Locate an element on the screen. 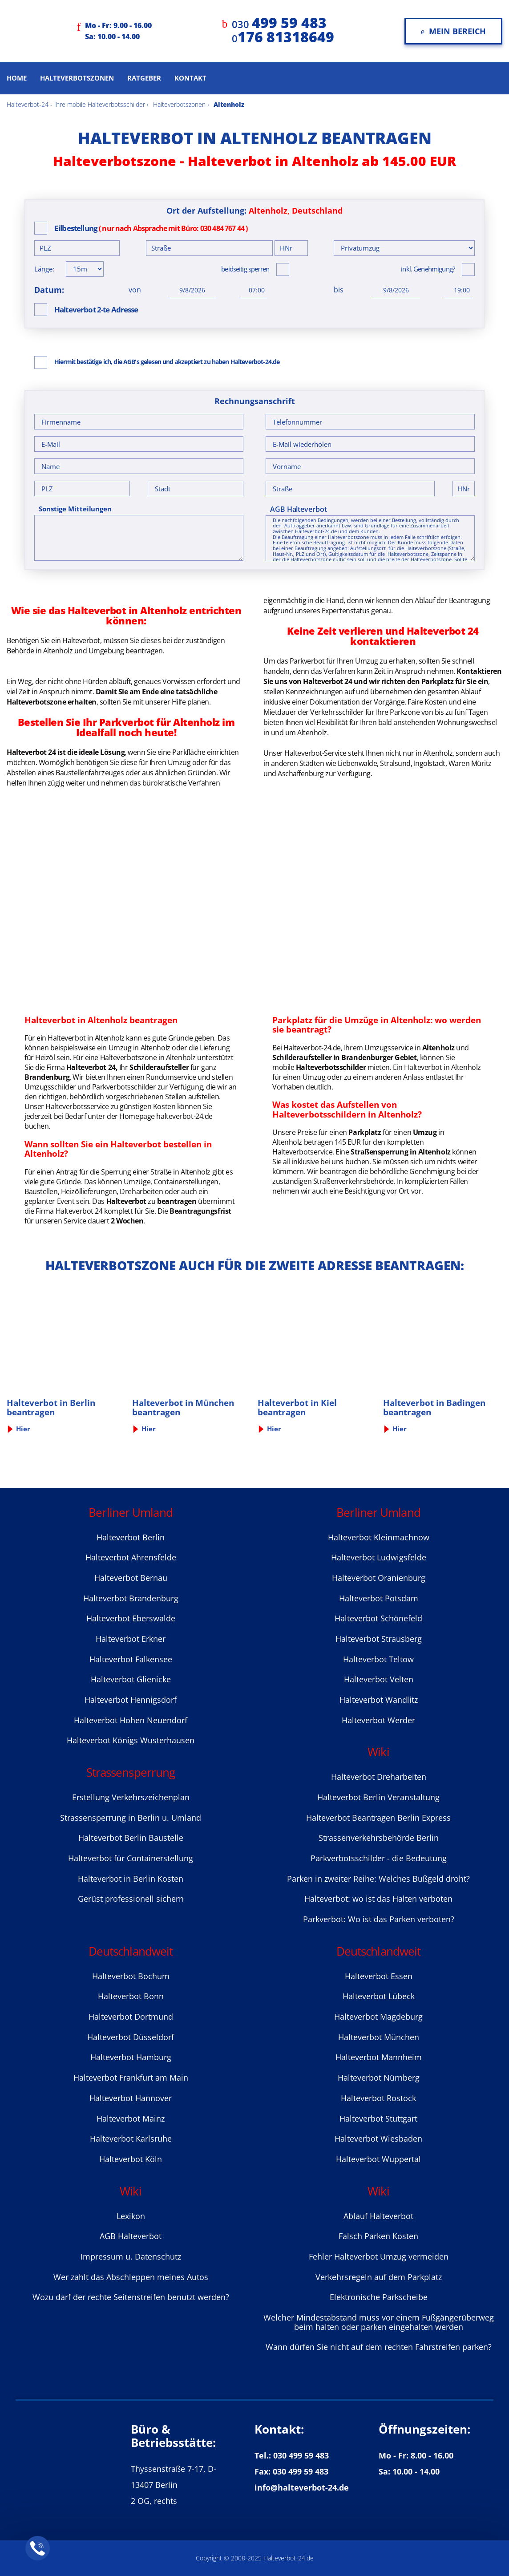 The image size is (509, 2576). Halteverbot Berlin is located at coordinates (131, 1537).